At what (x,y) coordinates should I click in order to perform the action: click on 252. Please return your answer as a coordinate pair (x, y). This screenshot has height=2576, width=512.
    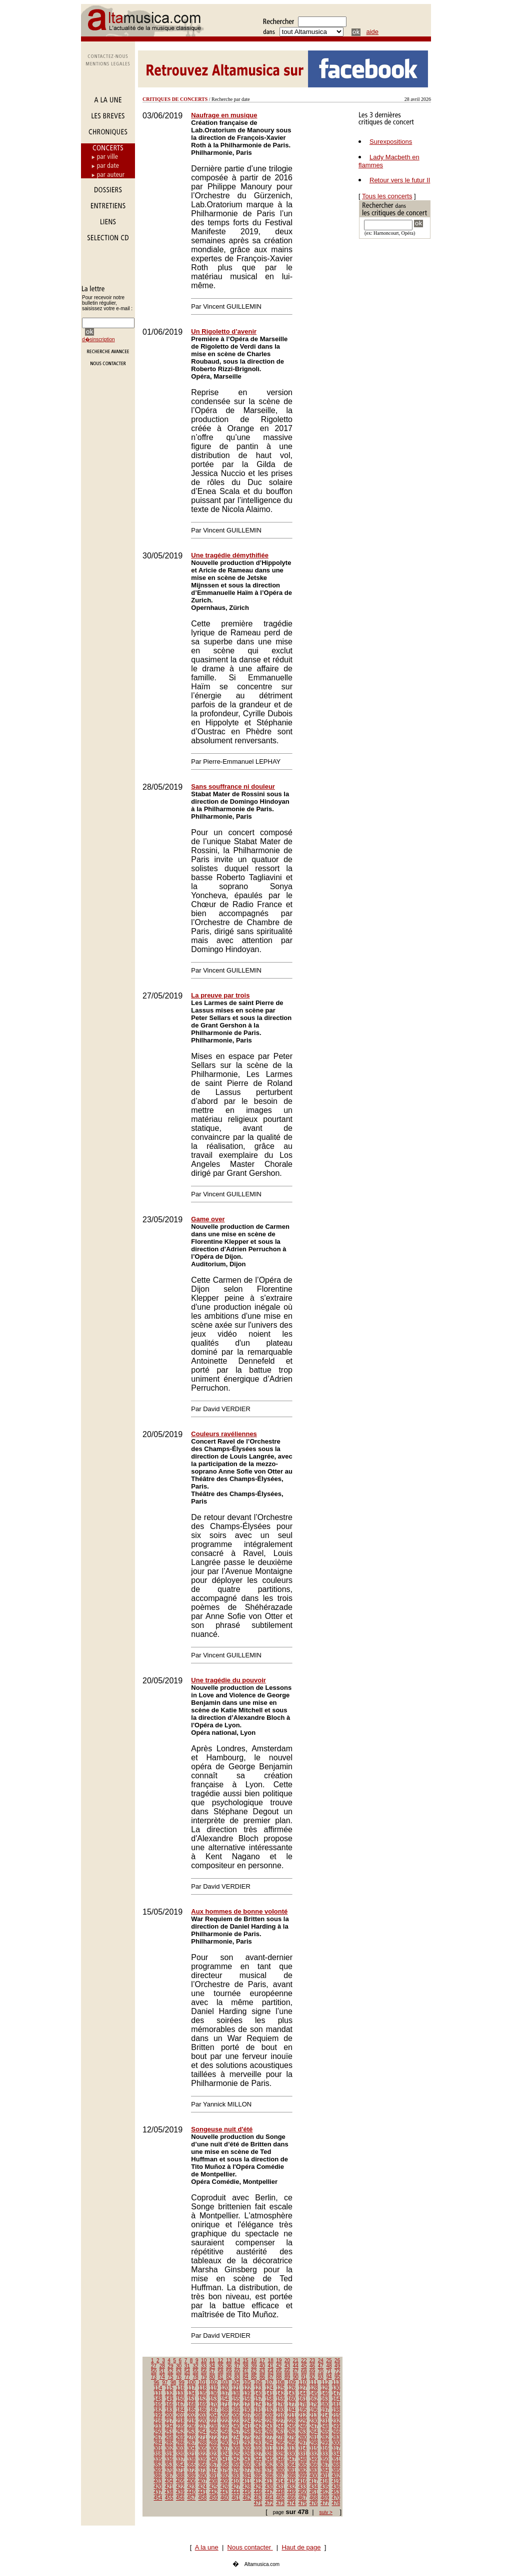
    Looking at the image, I should click on (180, 2432).